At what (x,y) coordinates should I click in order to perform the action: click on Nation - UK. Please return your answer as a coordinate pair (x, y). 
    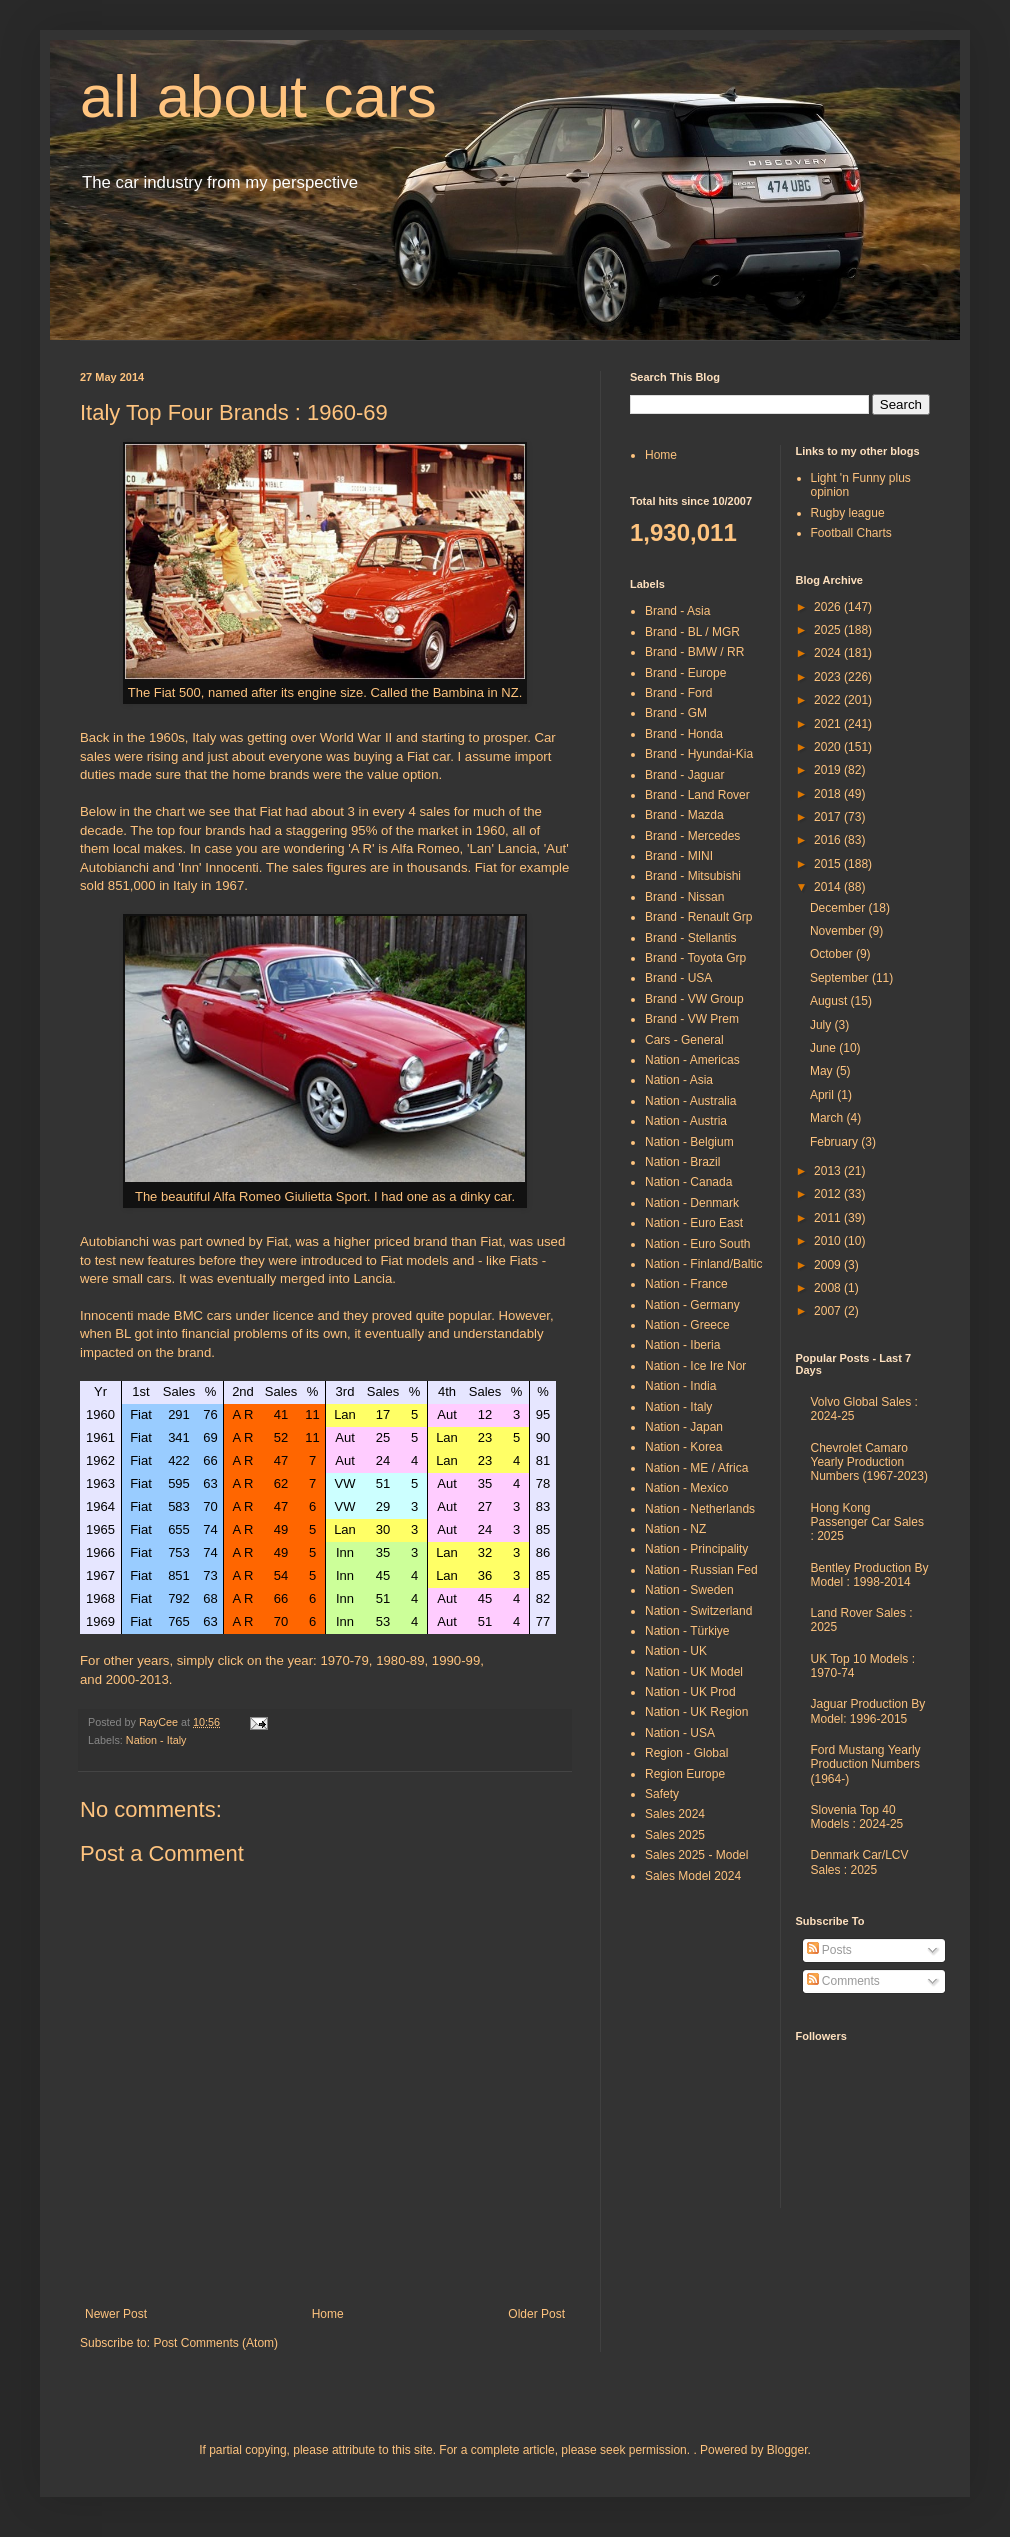
    Looking at the image, I should click on (676, 1651).